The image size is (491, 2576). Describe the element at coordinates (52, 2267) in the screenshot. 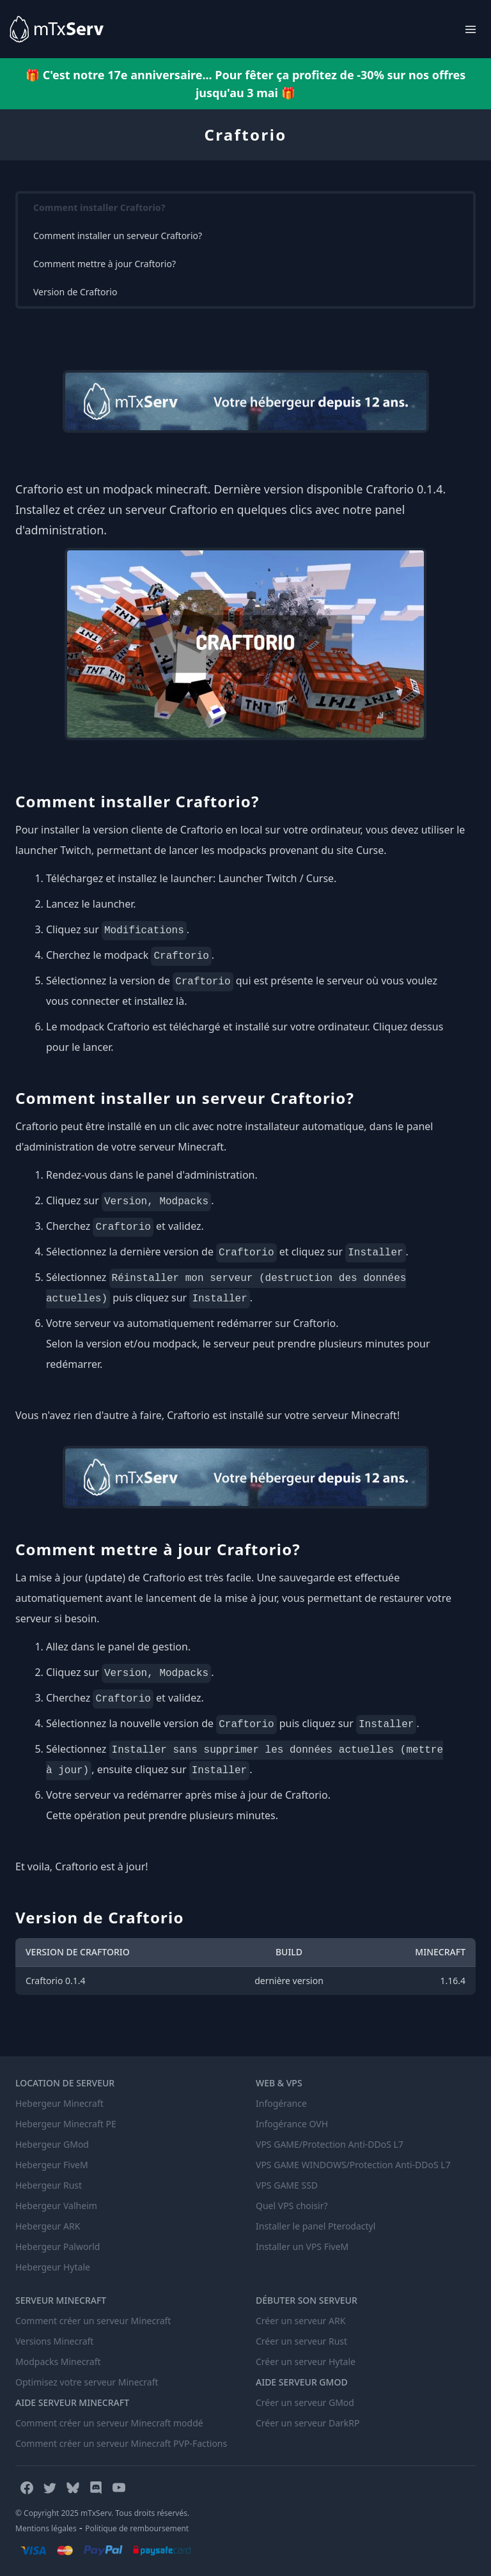

I see `Hebergeur Hytale` at that location.